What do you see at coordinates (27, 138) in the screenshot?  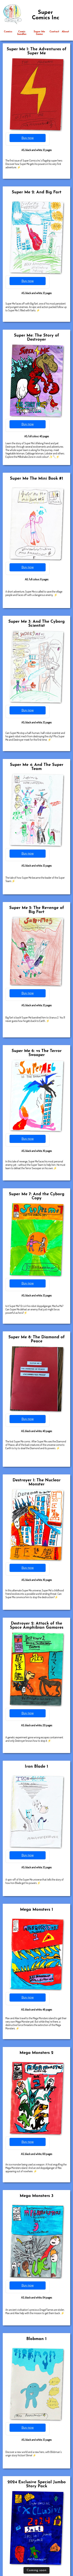 I see `Buy now` at bounding box center [27, 138].